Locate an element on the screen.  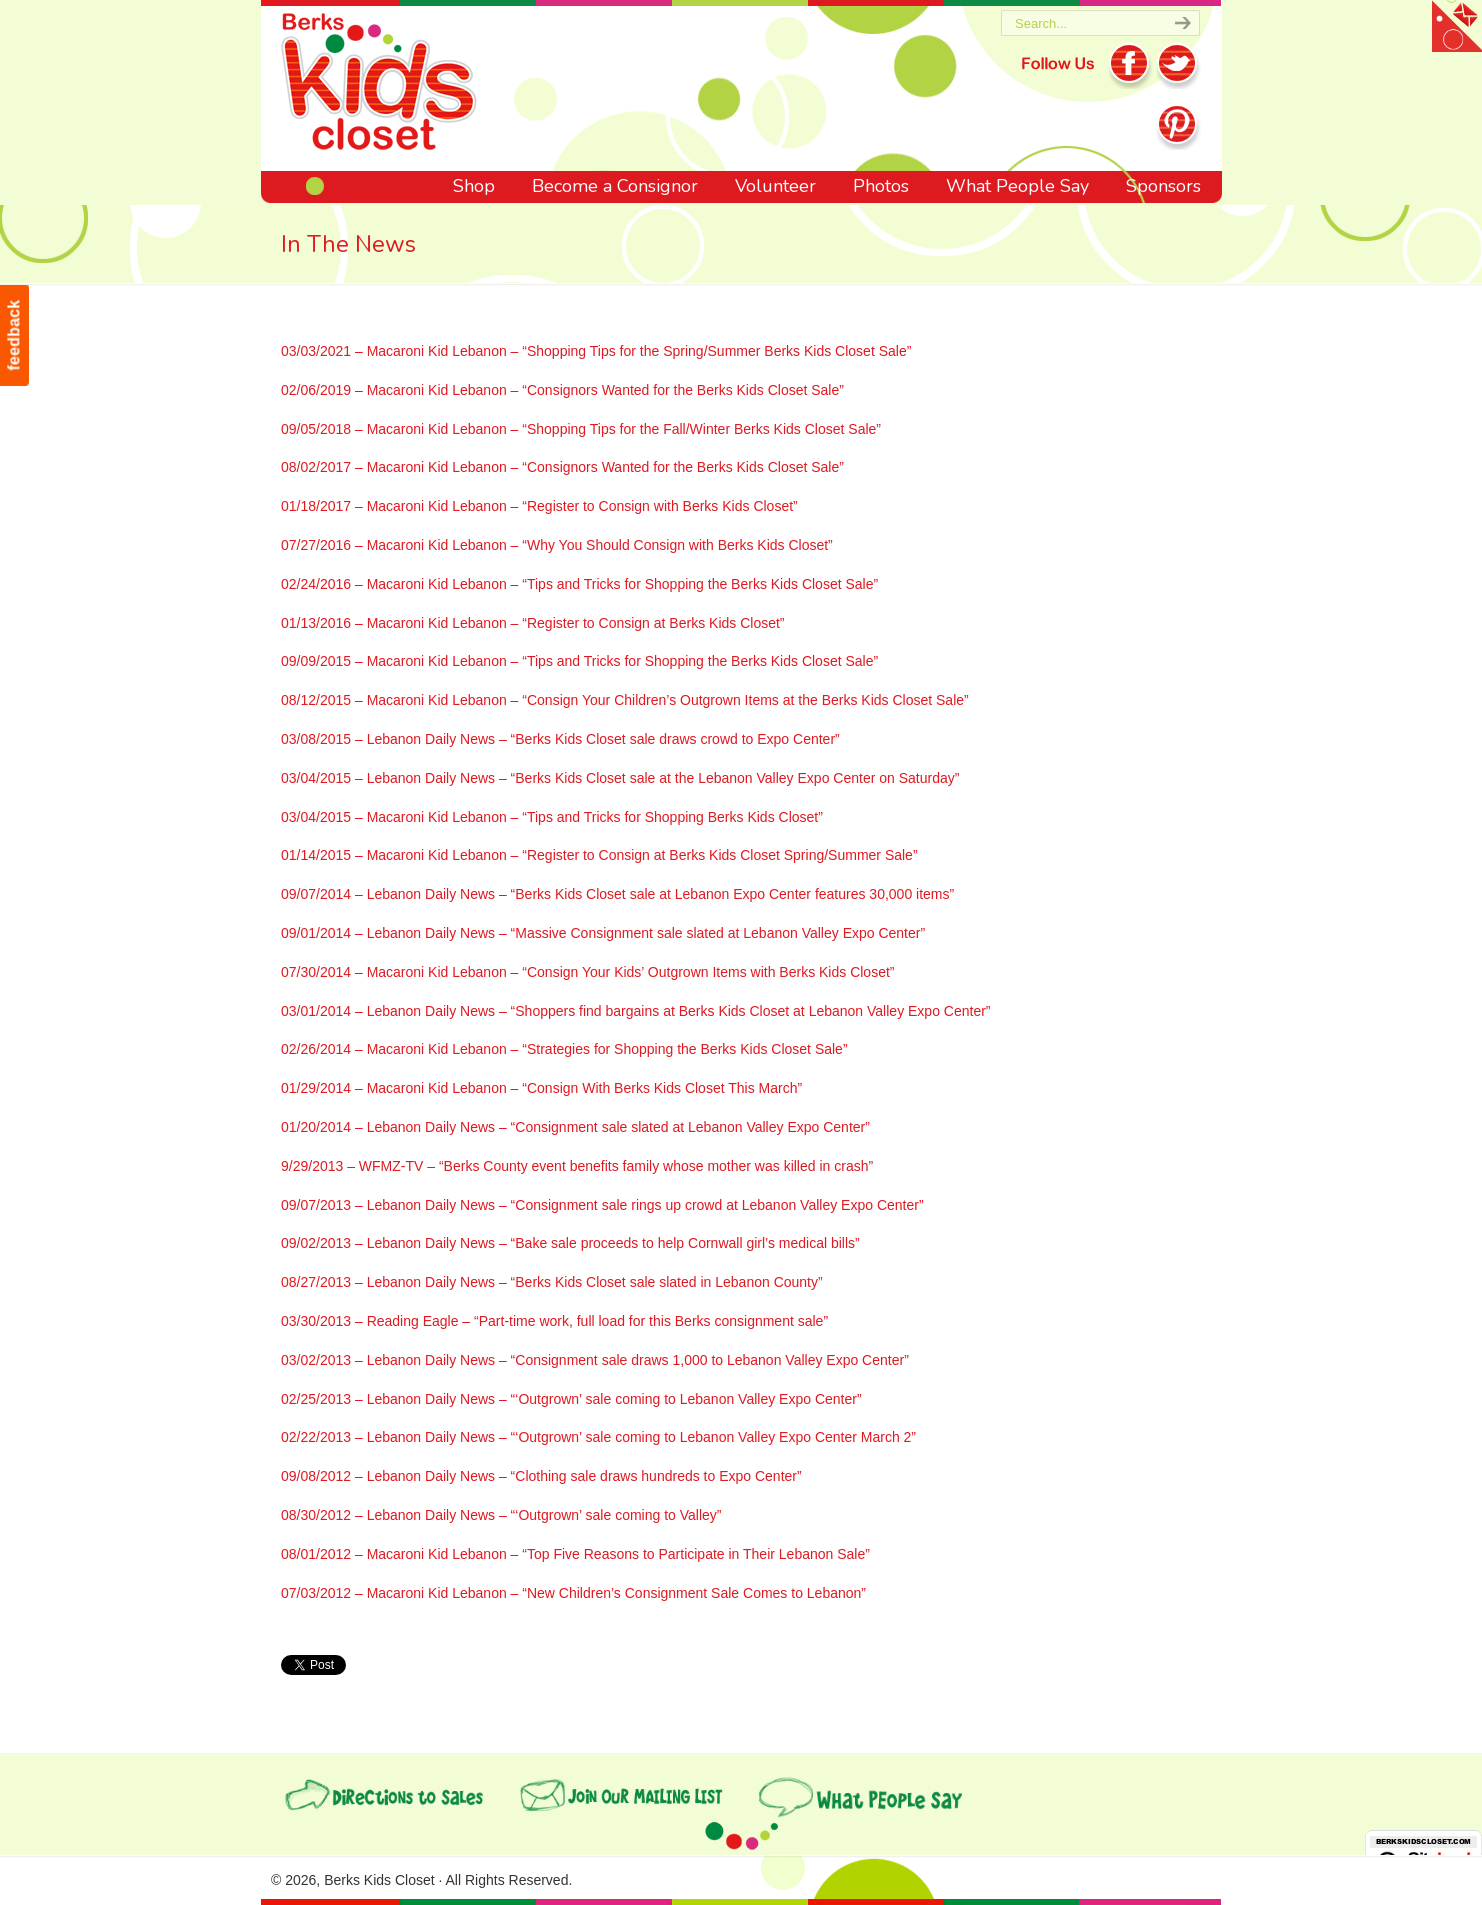
Berks Kids Closet is located at coordinates (379, 85).